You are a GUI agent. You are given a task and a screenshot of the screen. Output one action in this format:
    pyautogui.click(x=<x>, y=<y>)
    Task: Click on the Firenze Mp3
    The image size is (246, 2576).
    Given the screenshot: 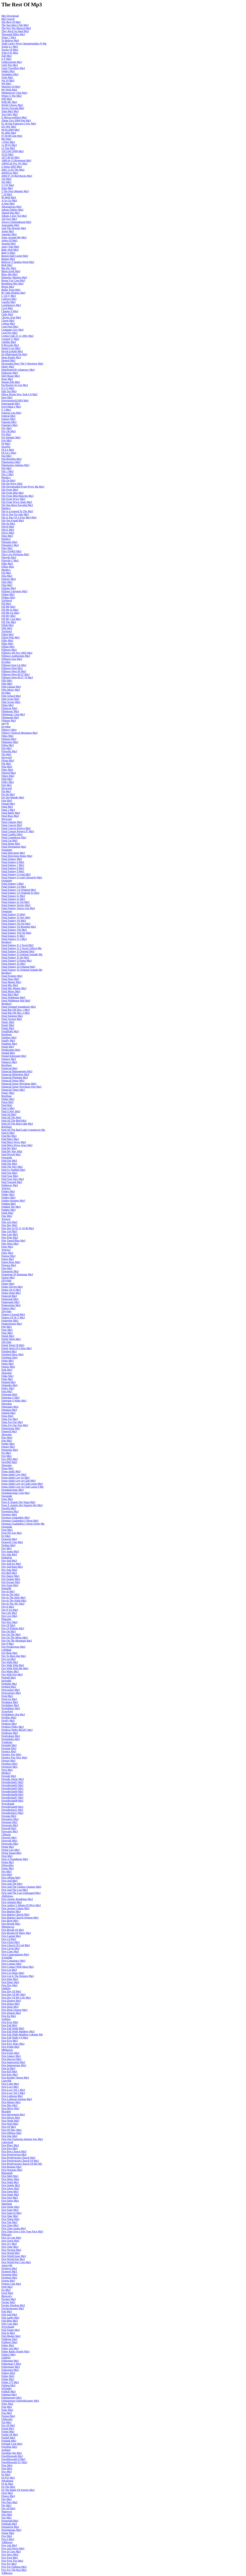 What is the action you would take?
    pyautogui.click(x=8, y=1760)
    